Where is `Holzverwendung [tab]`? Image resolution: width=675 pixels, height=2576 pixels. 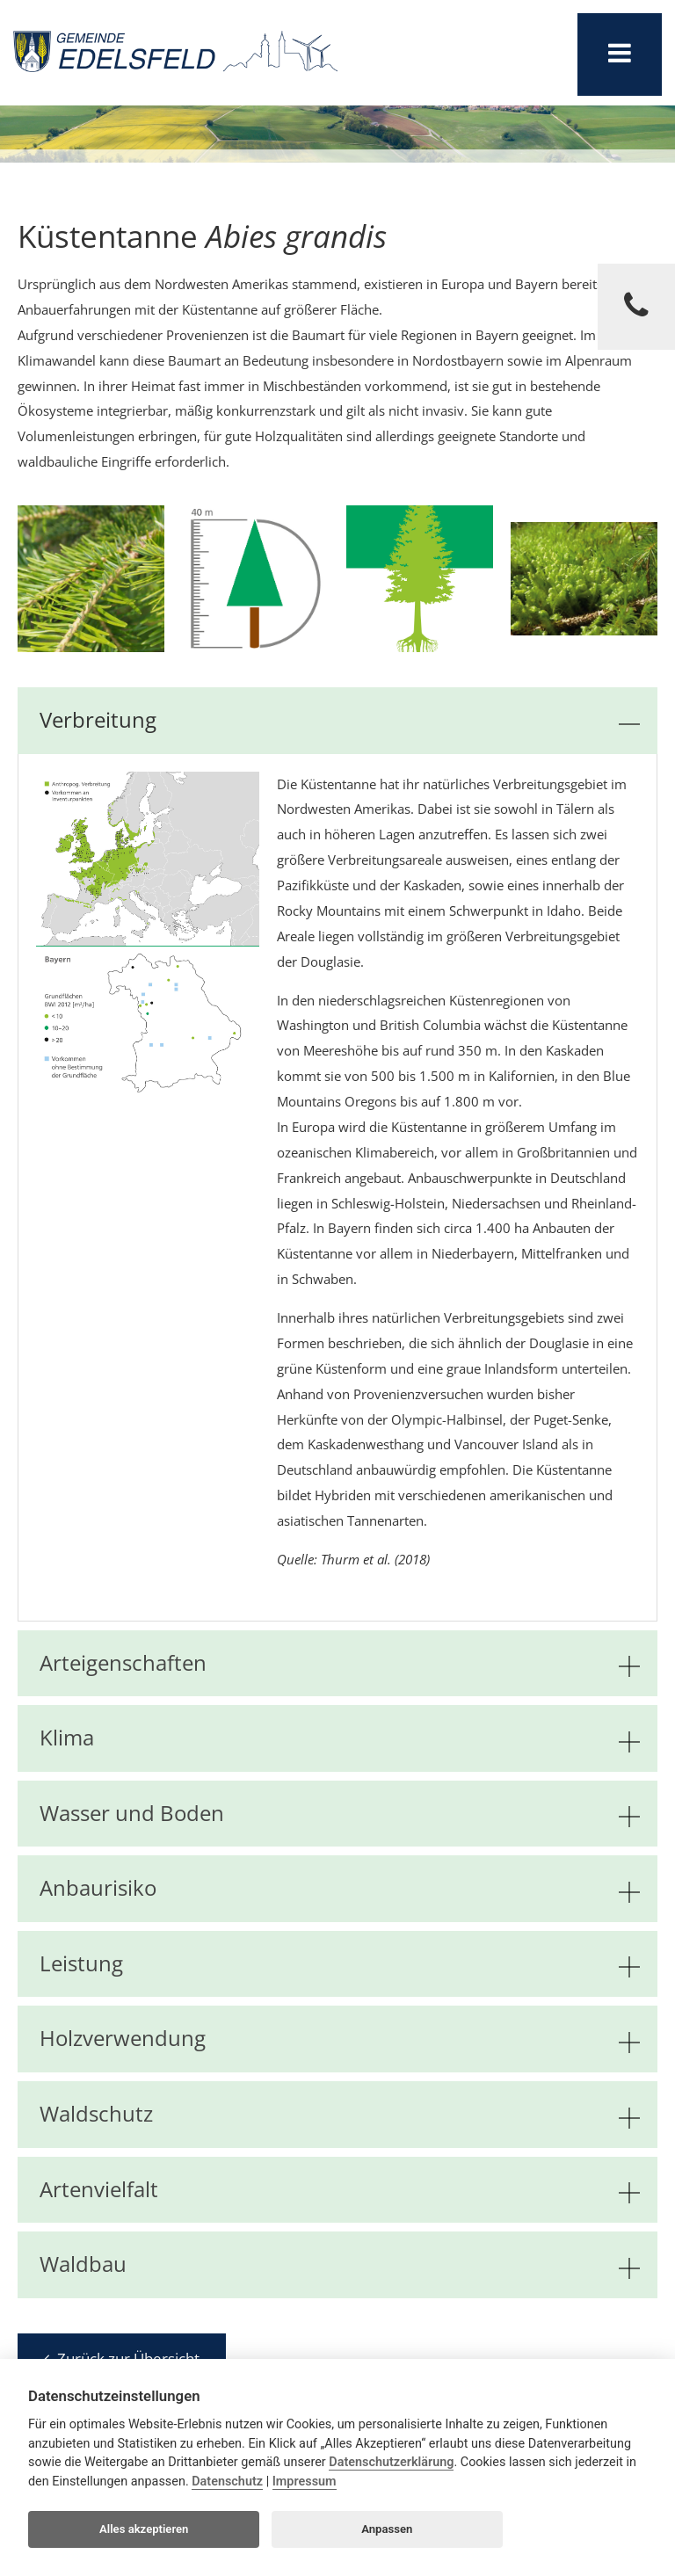 Holzverwendung [tab] is located at coordinates (340, 2038).